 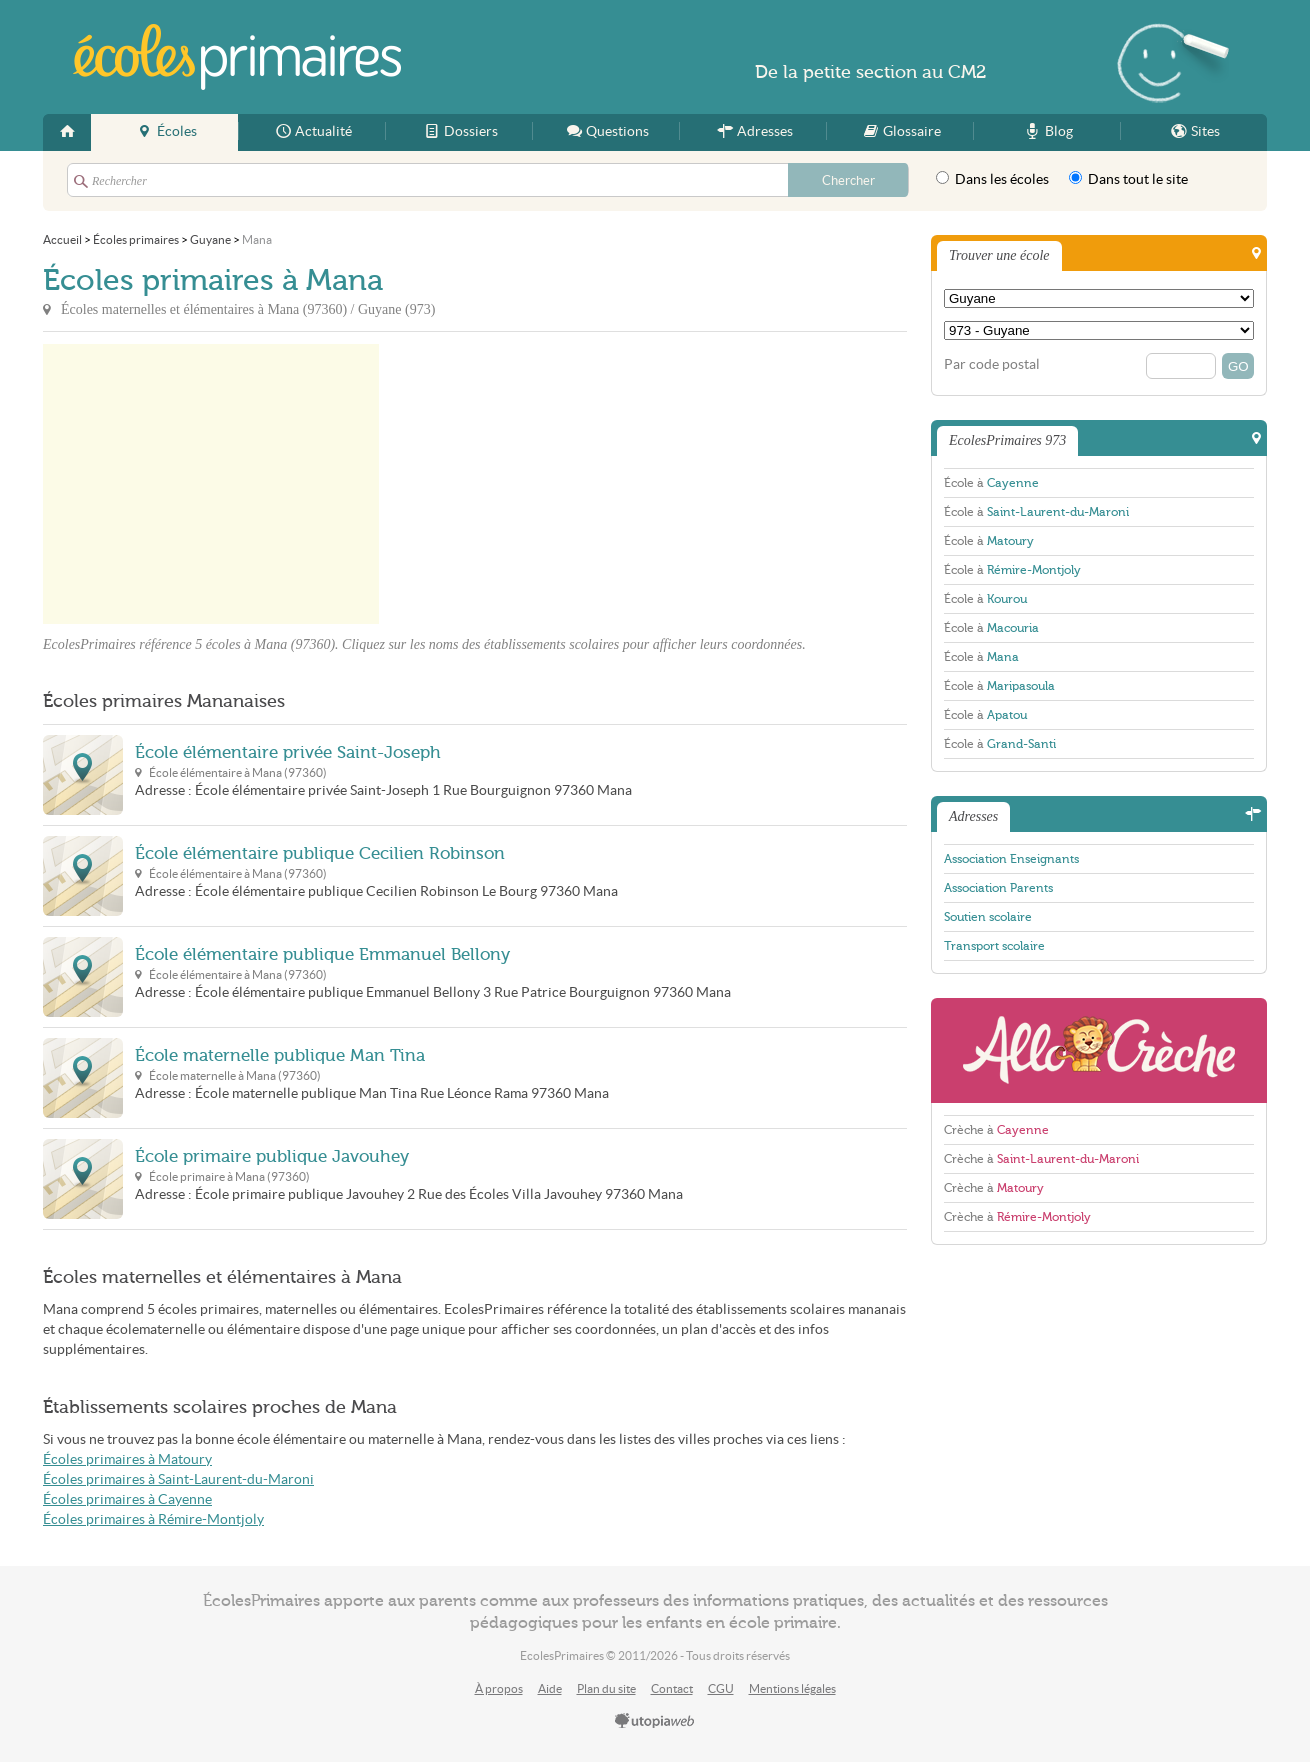 I want to click on EcolesPrimaires, so click(x=237, y=57).